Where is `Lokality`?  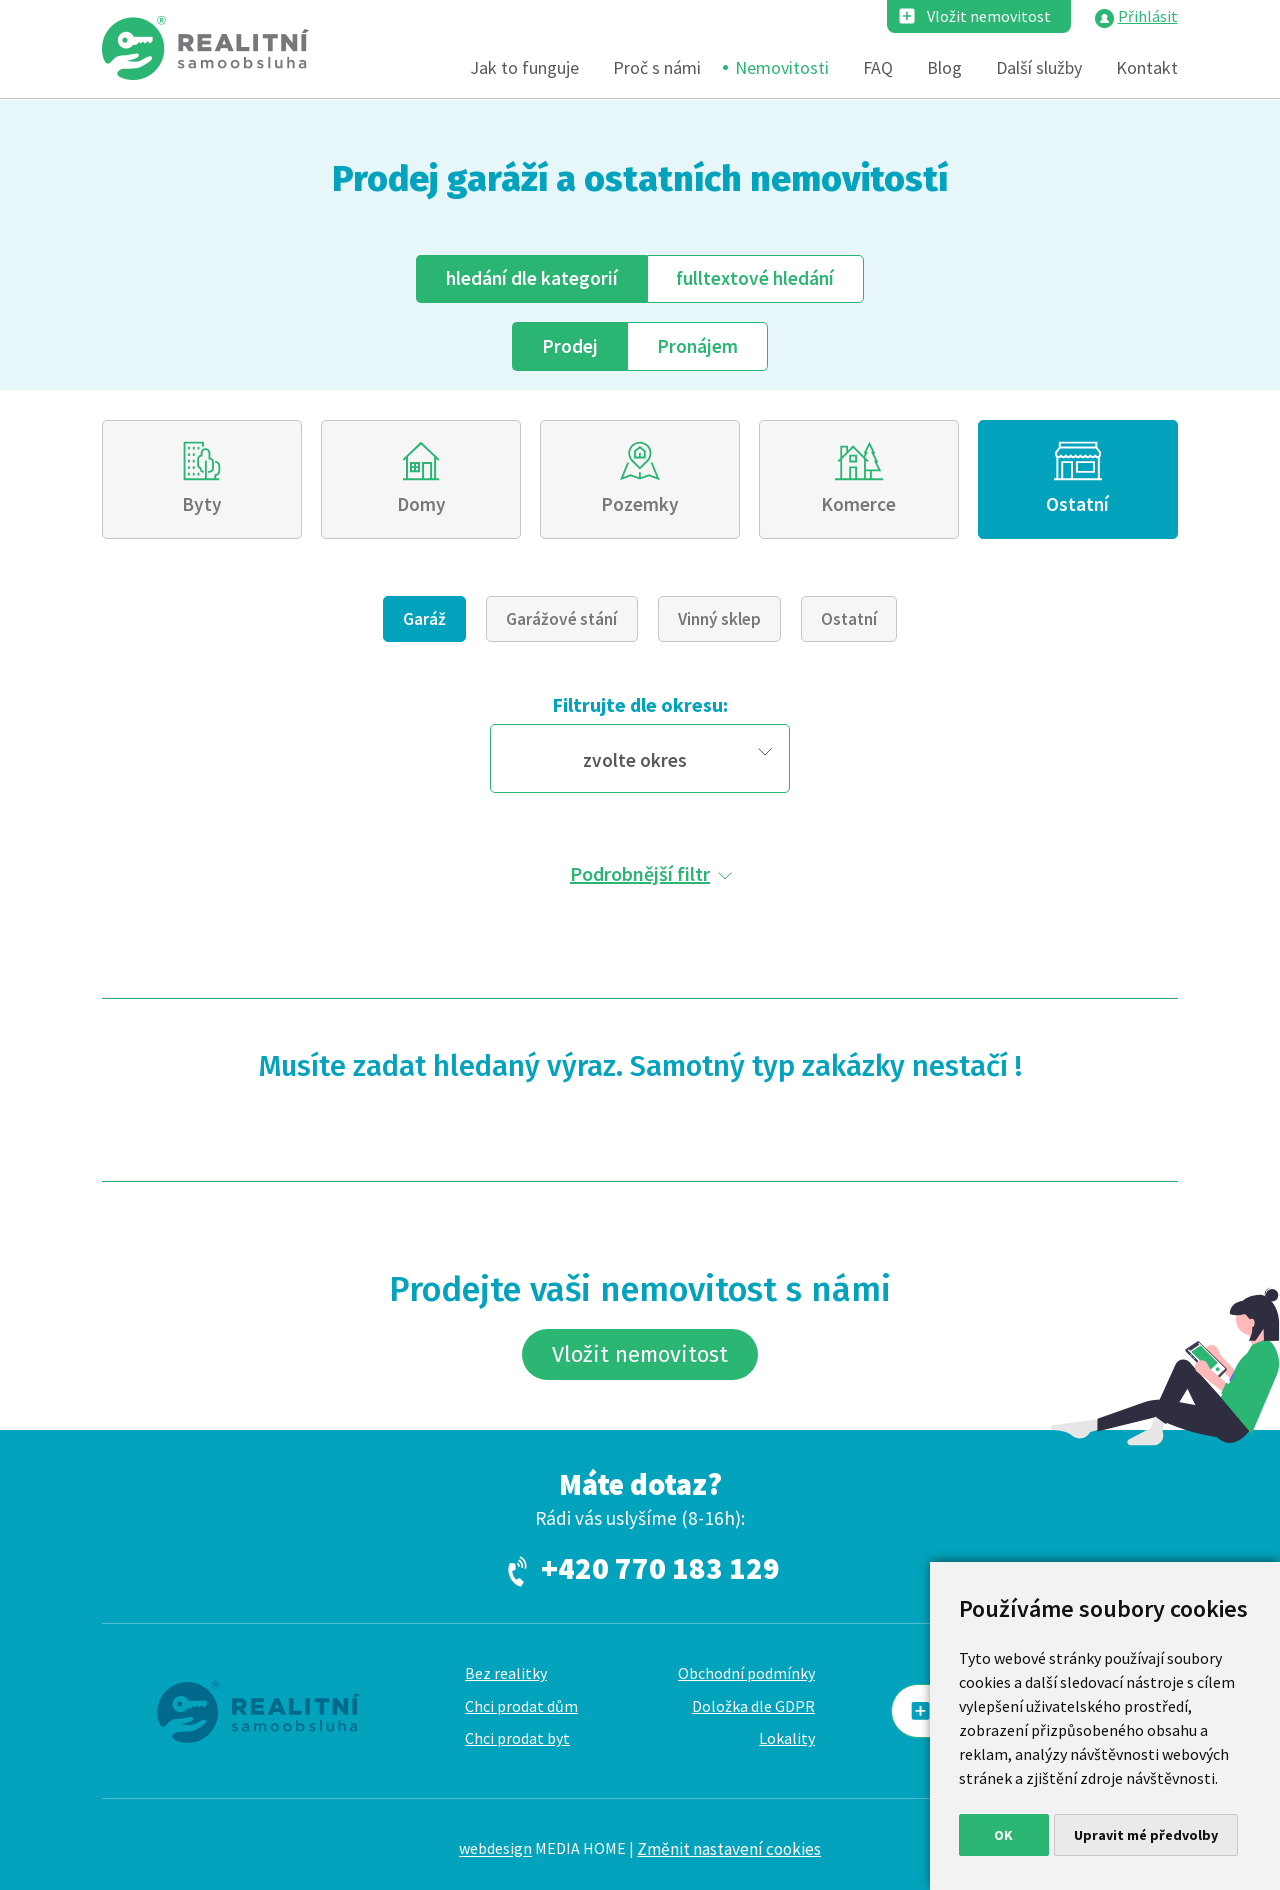 Lokality is located at coordinates (787, 1738).